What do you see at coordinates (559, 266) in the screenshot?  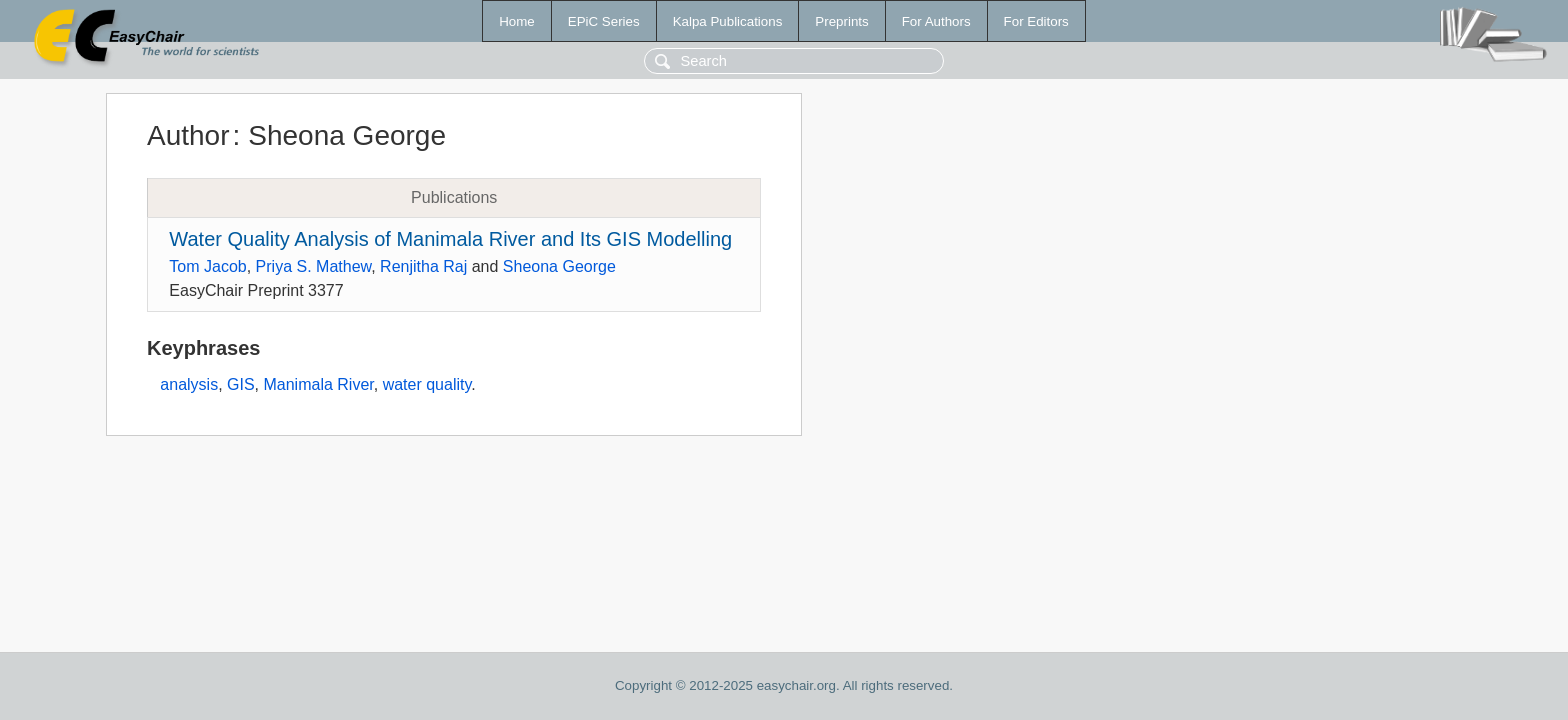 I see `Sheona George` at bounding box center [559, 266].